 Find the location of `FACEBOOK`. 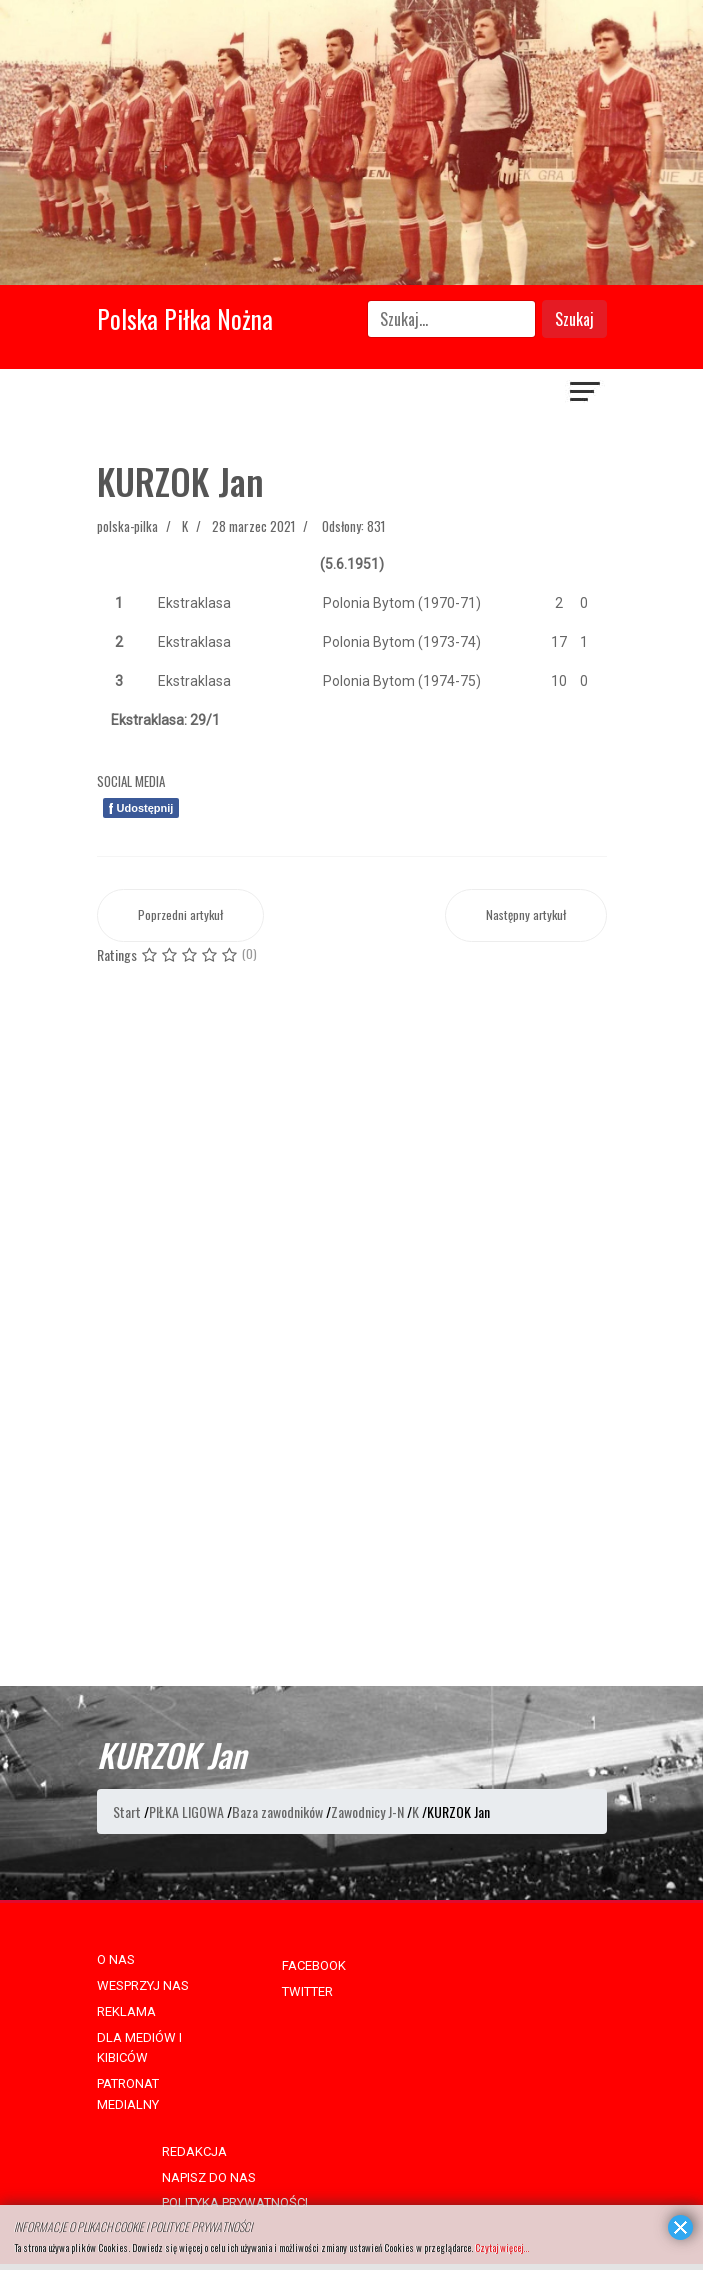

FACEBOOK is located at coordinates (314, 1965).